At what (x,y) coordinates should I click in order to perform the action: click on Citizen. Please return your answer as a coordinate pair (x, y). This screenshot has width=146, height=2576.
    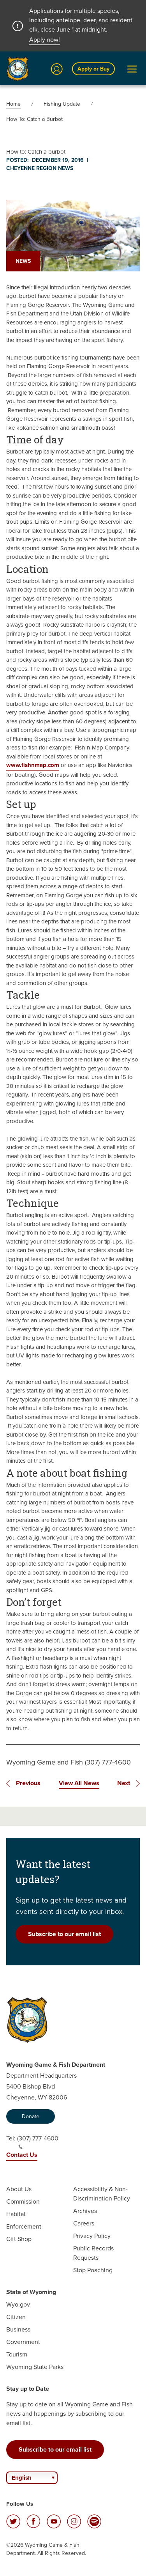
    Looking at the image, I should click on (16, 2316).